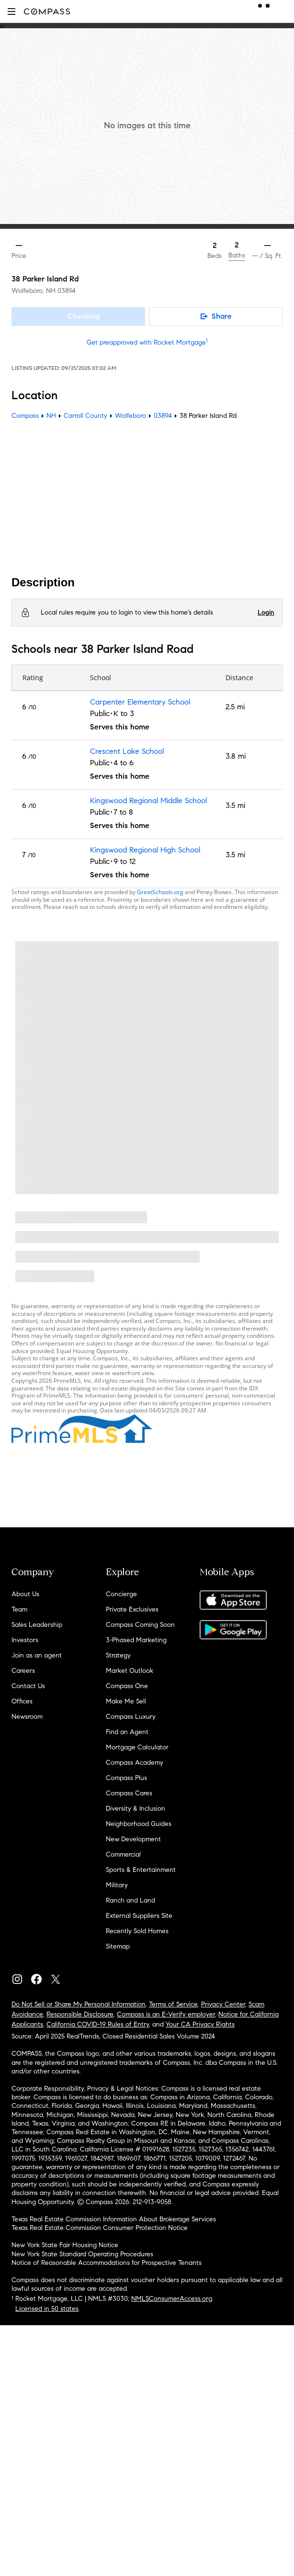 This screenshot has height=2576, width=294. What do you see at coordinates (235, 706) in the screenshot?
I see `2.5 mi` at bounding box center [235, 706].